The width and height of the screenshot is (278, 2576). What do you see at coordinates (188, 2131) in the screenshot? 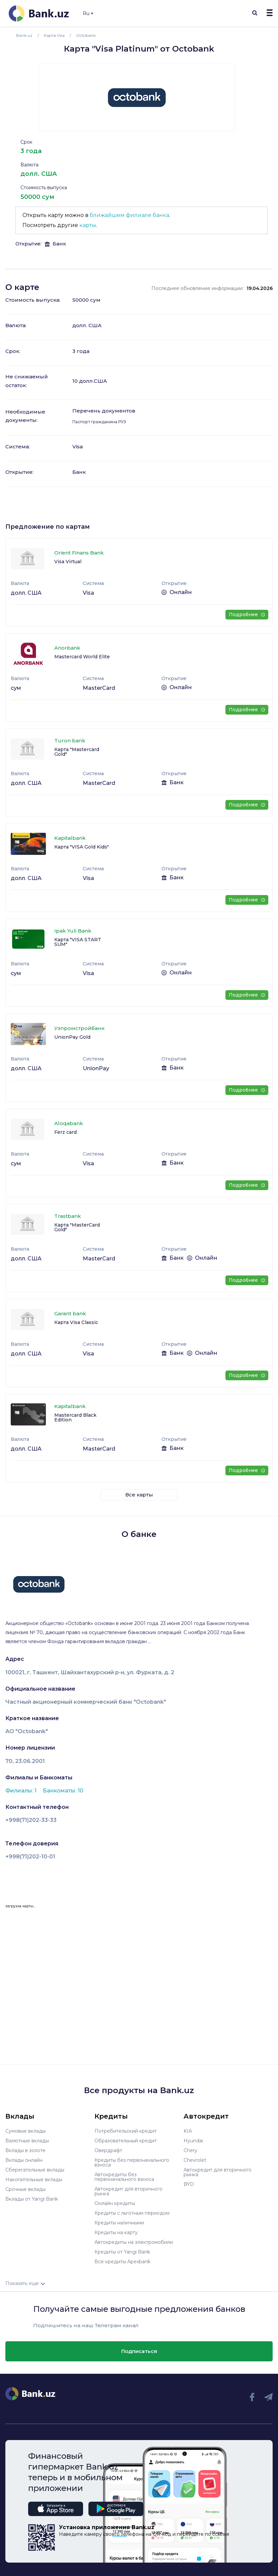
I see `KIA` at bounding box center [188, 2131].